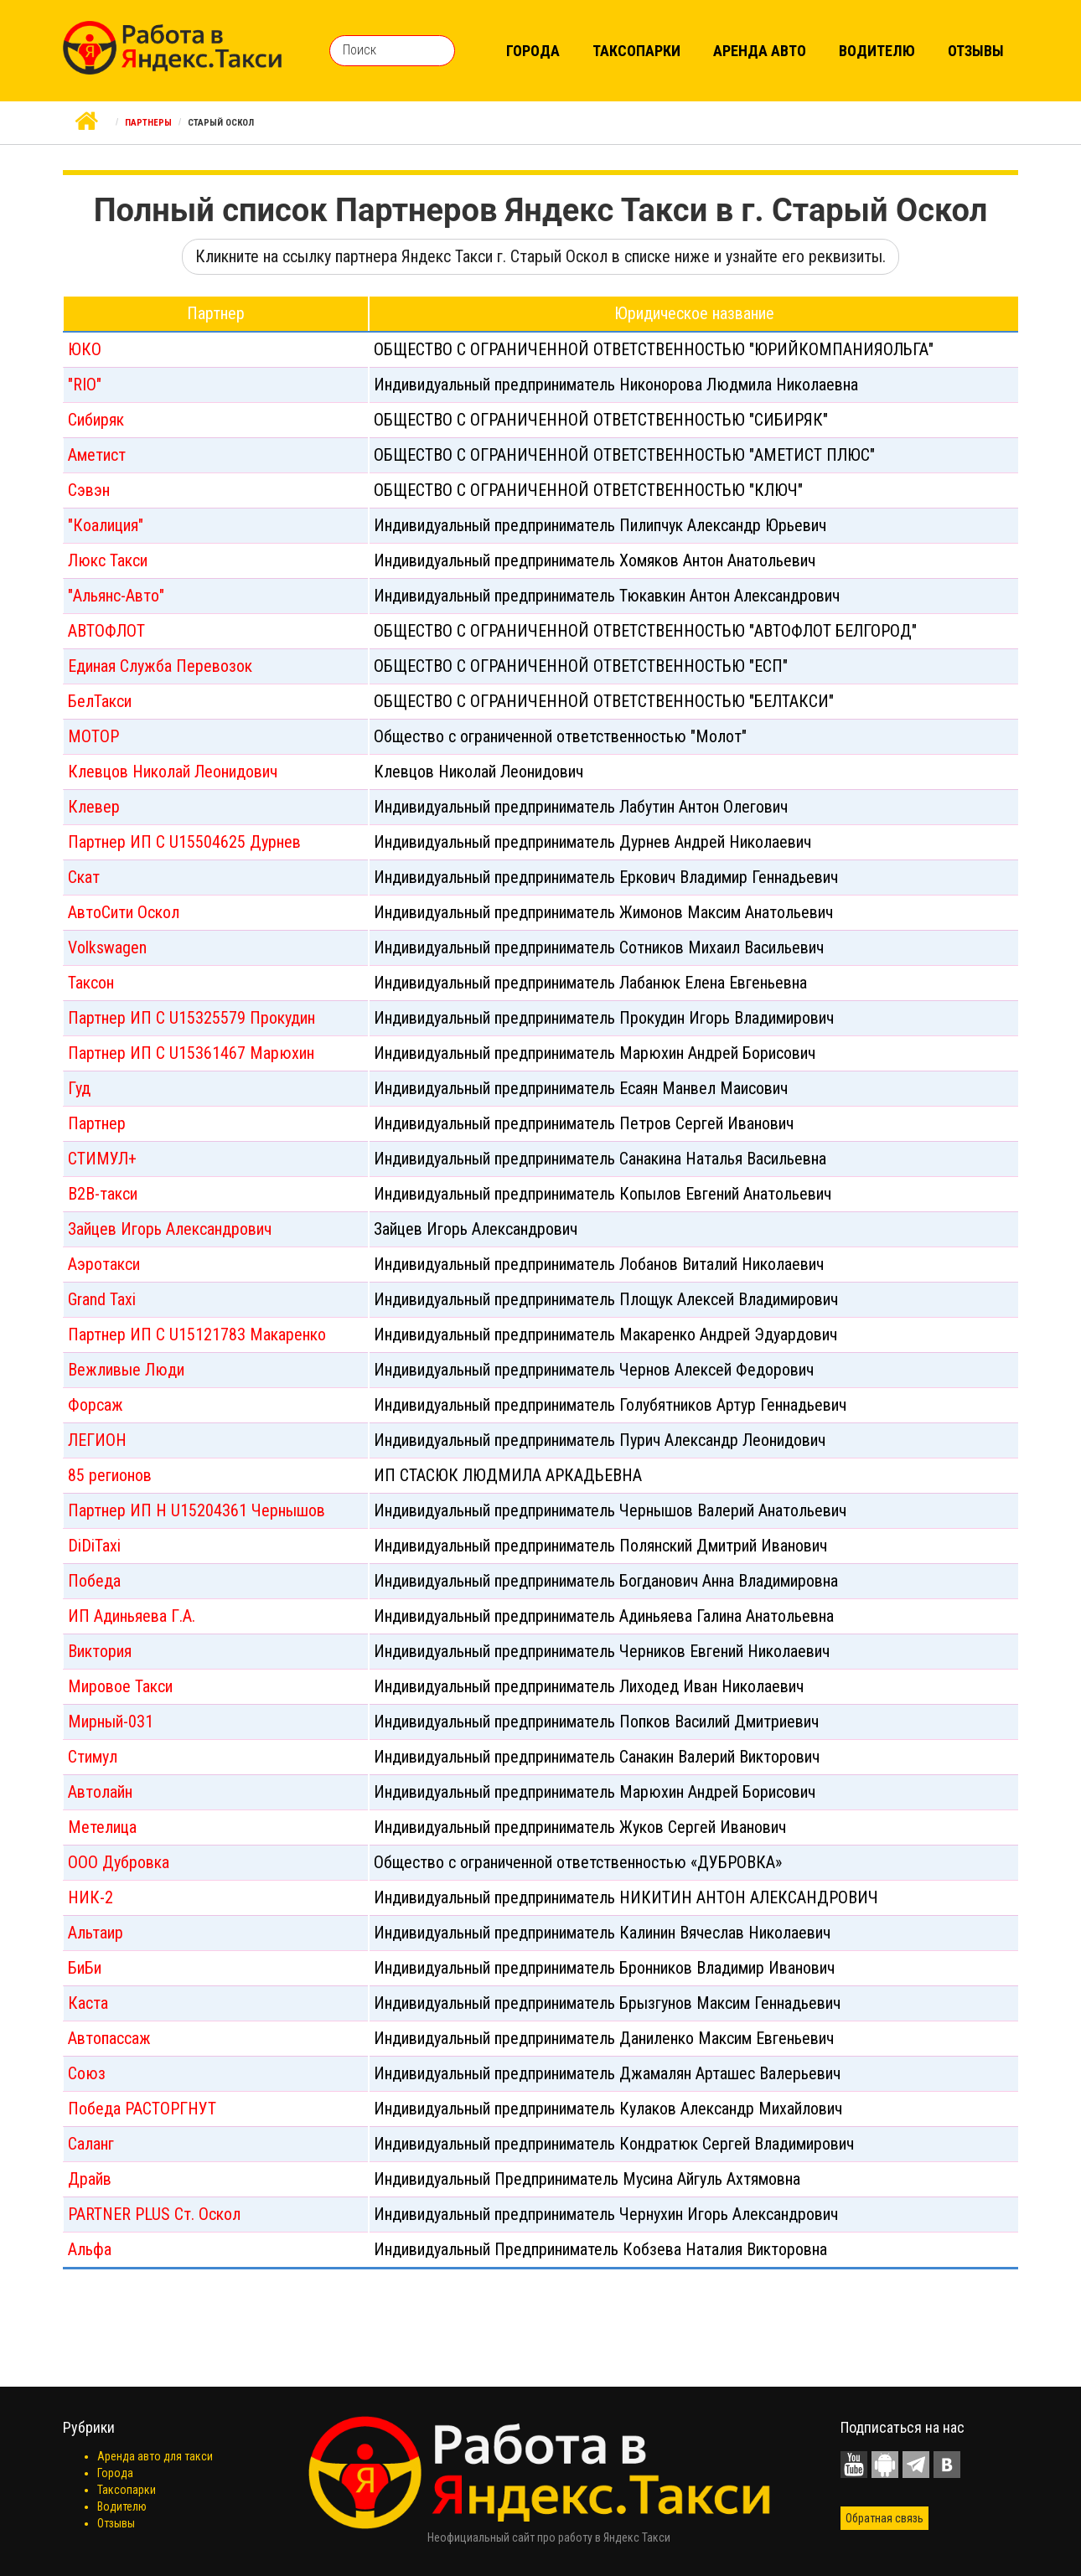 The width and height of the screenshot is (1081, 2576). I want to click on Партнер, so click(97, 1123).